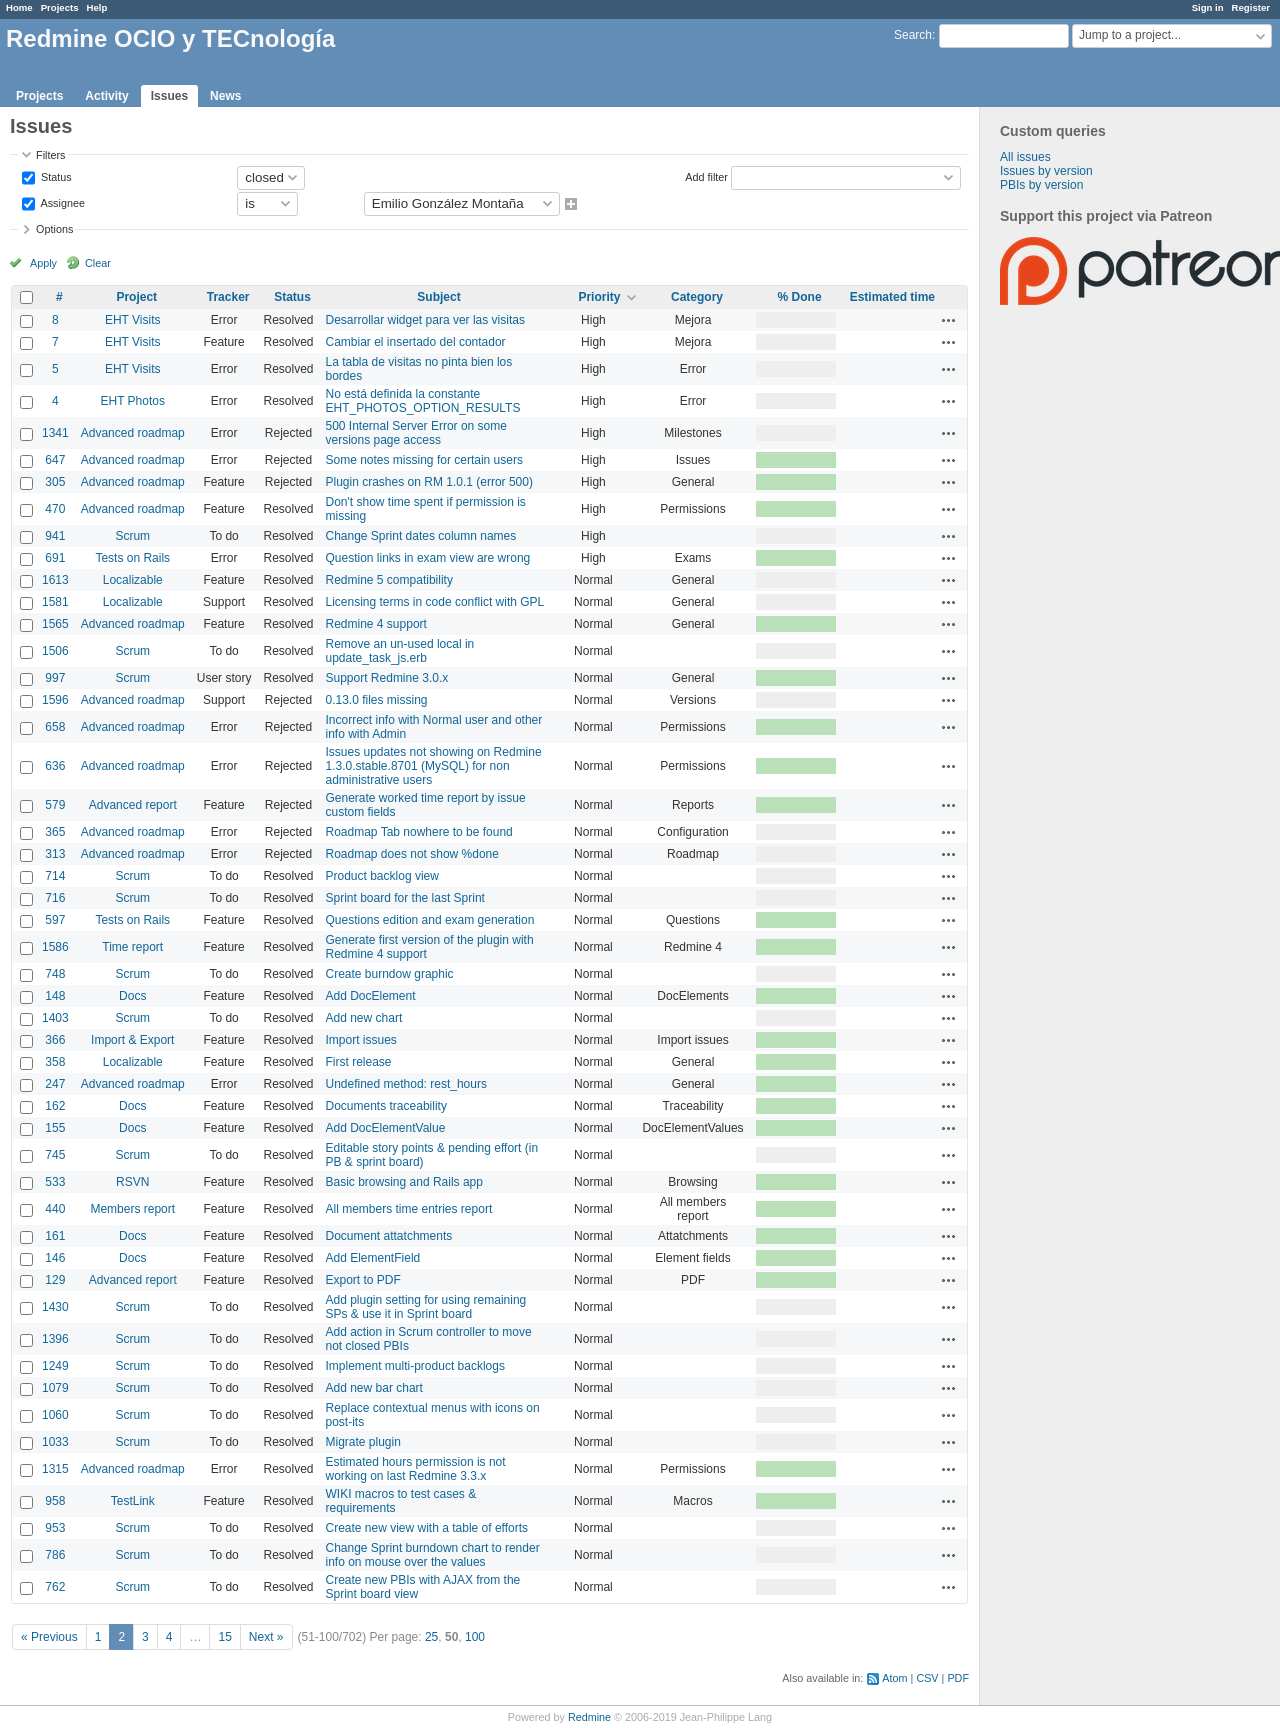 The height and width of the screenshot is (1728, 1280). I want to click on First release, so click(359, 1062).